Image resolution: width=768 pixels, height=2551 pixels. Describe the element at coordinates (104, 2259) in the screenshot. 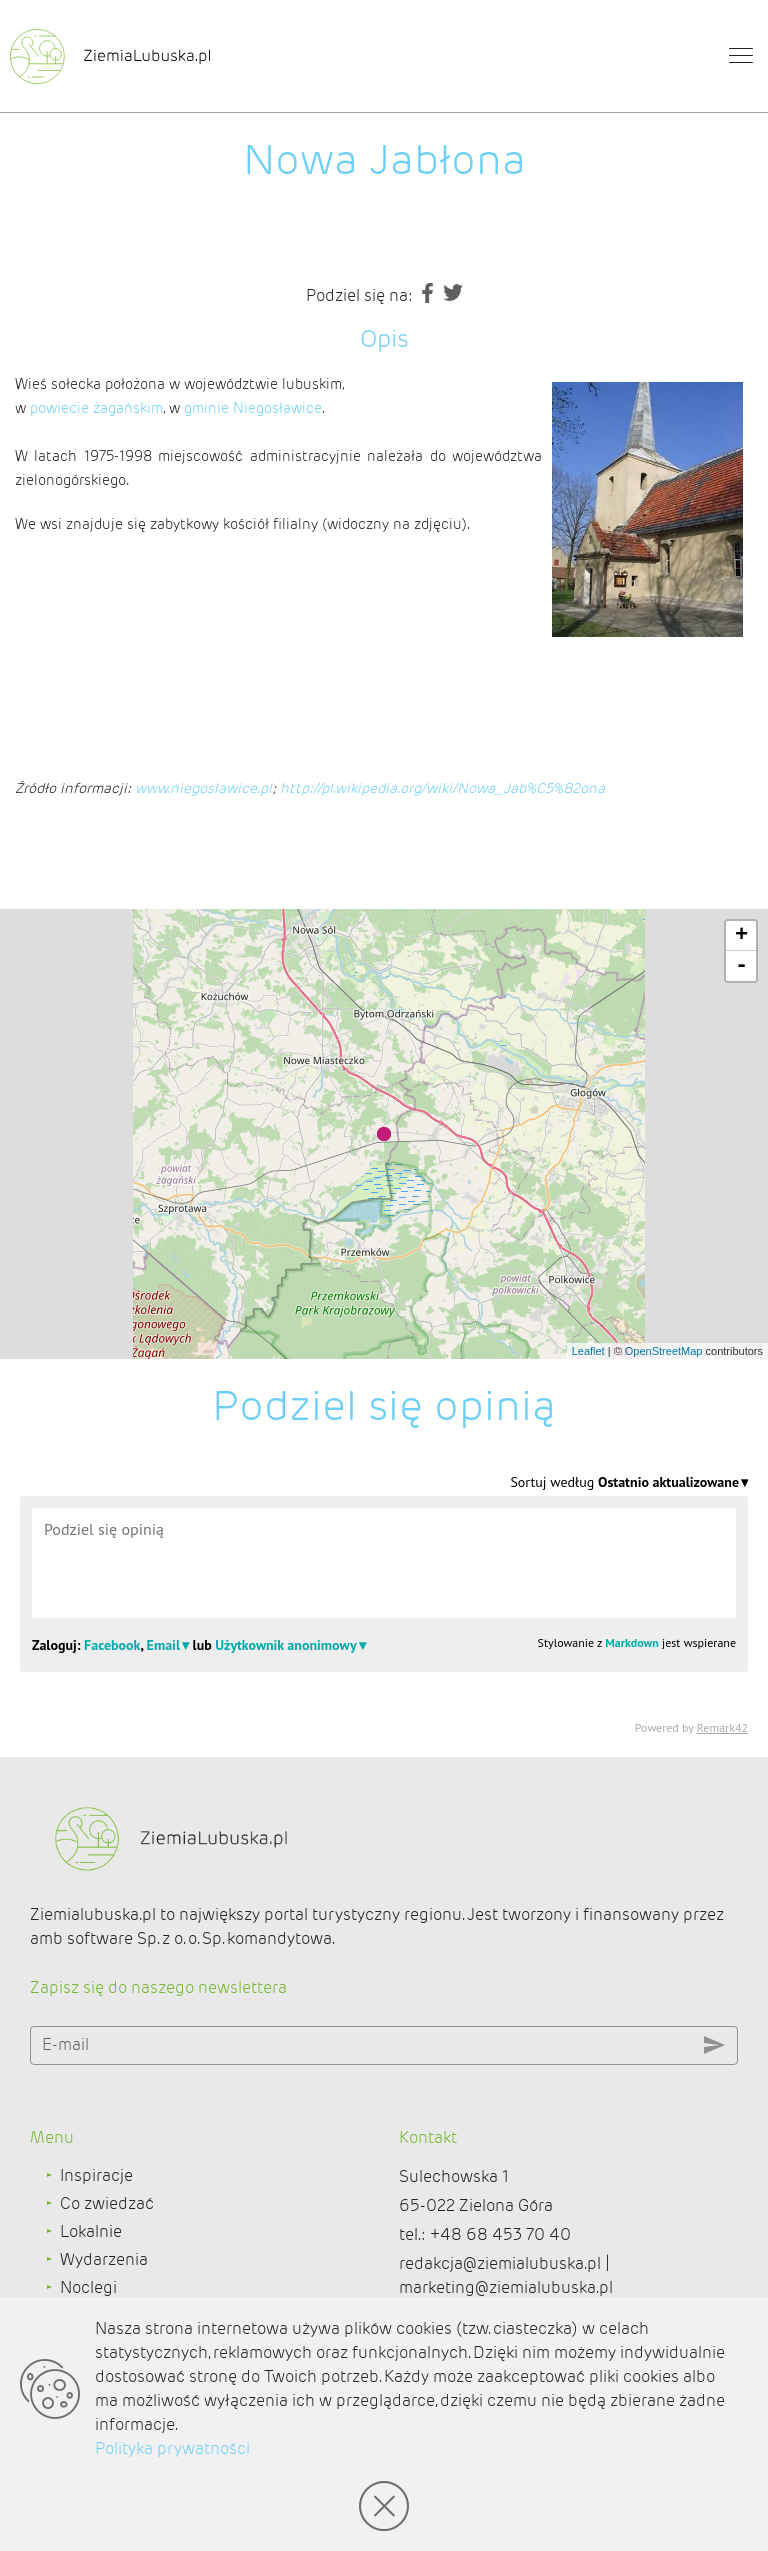

I see `Wydarzenia` at that location.